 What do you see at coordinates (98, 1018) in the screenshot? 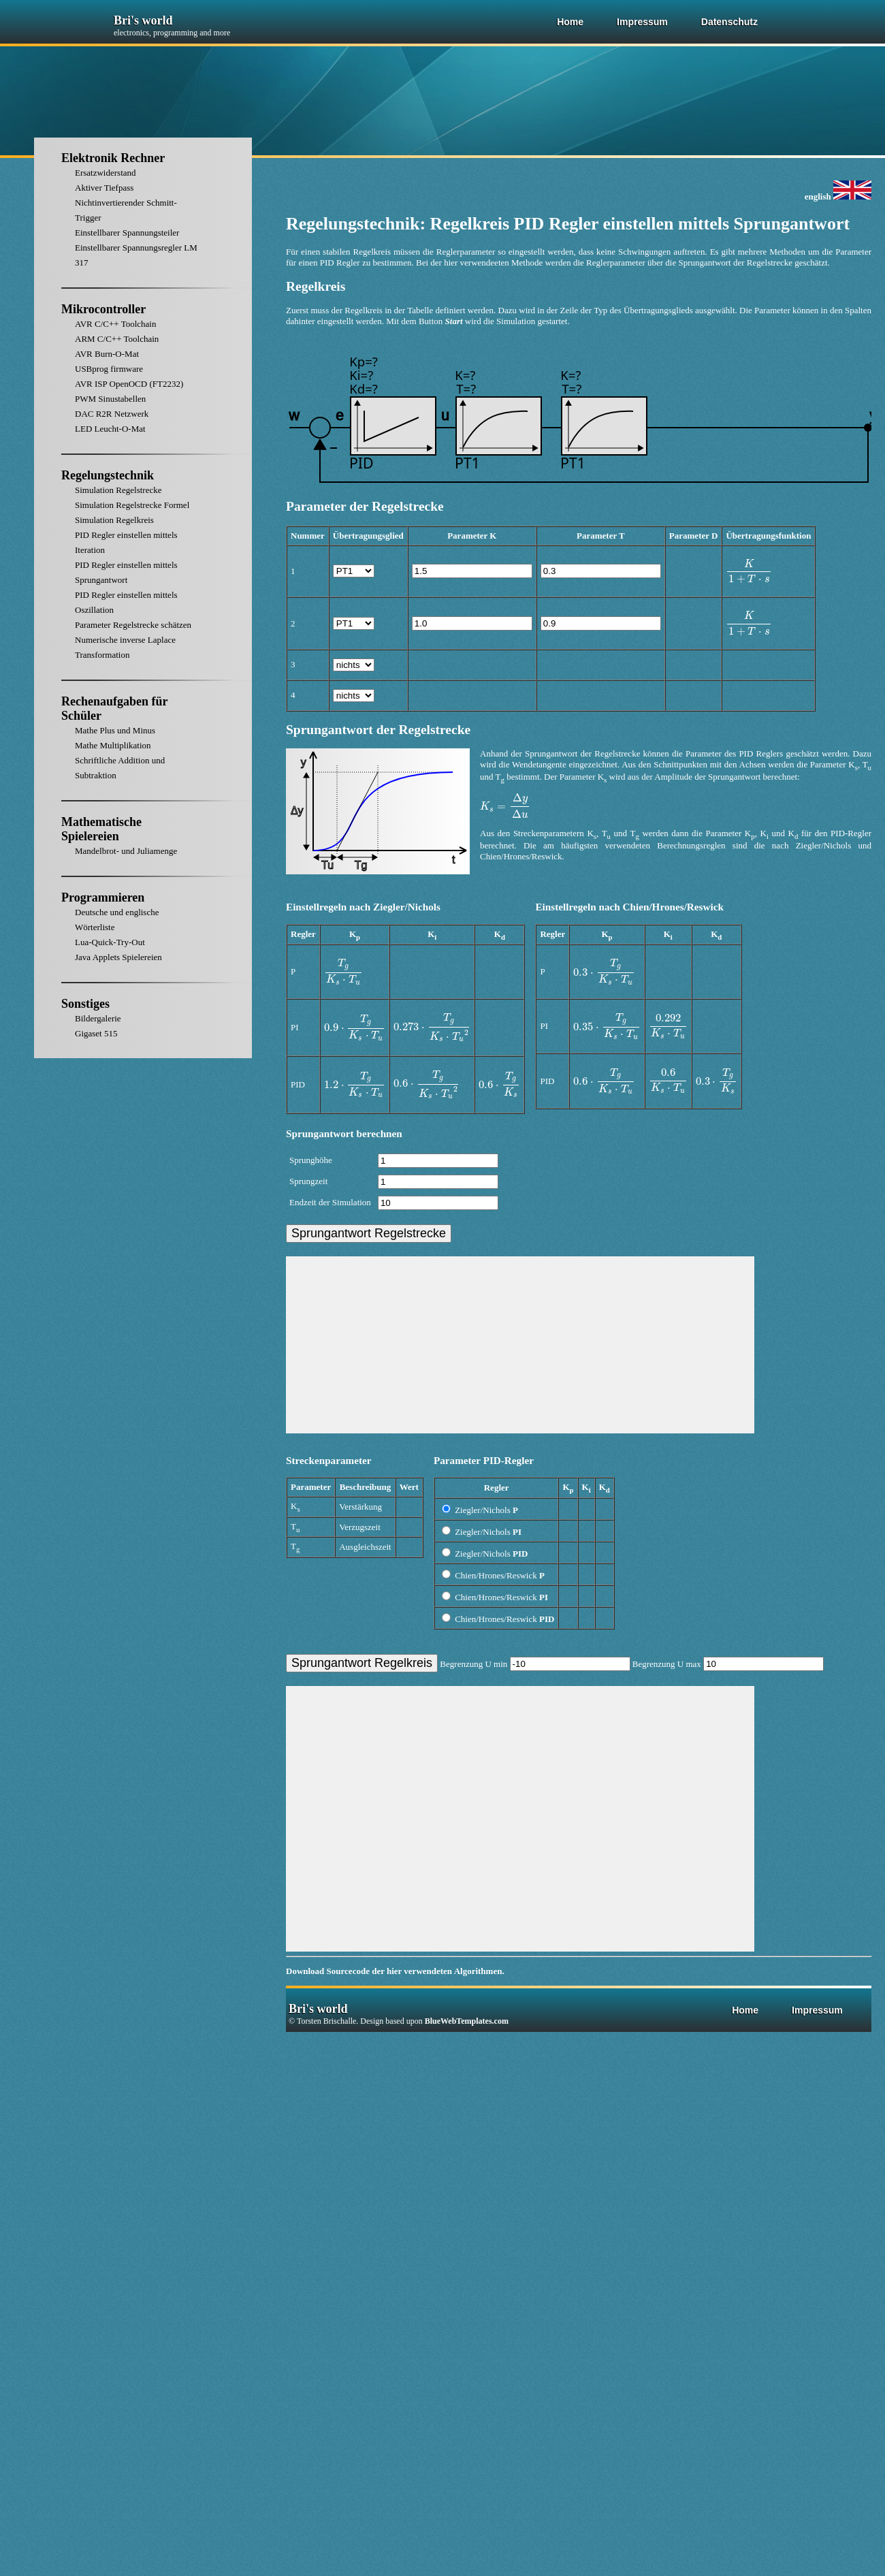
I see `Bildergalerie` at bounding box center [98, 1018].